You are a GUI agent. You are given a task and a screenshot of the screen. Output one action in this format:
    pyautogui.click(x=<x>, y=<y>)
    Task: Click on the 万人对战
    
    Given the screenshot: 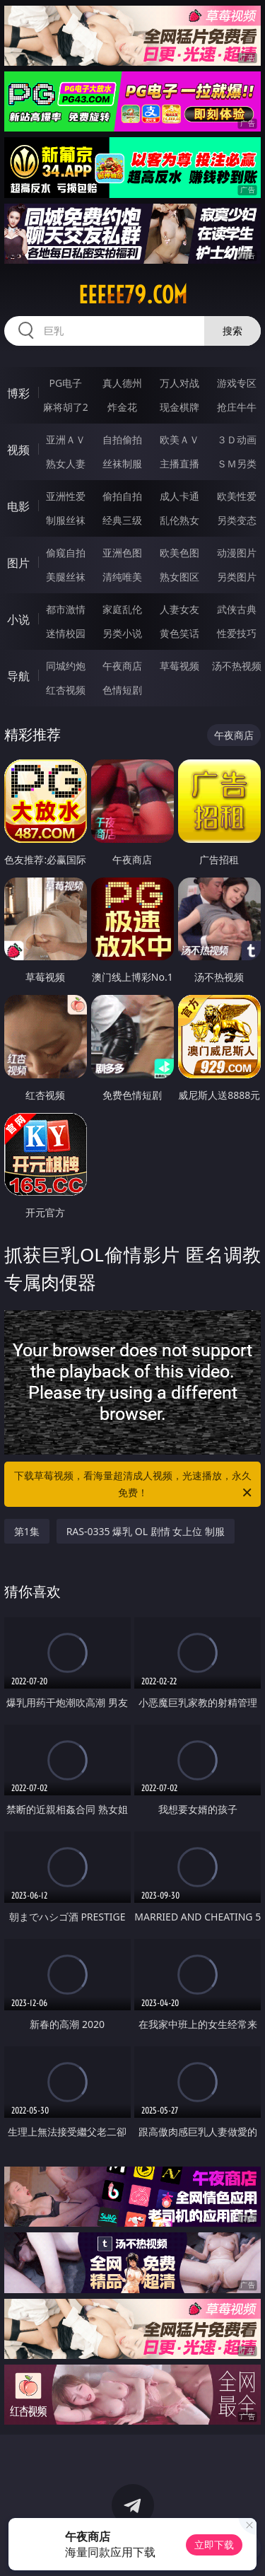 What is the action you would take?
    pyautogui.click(x=179, y=383)
    